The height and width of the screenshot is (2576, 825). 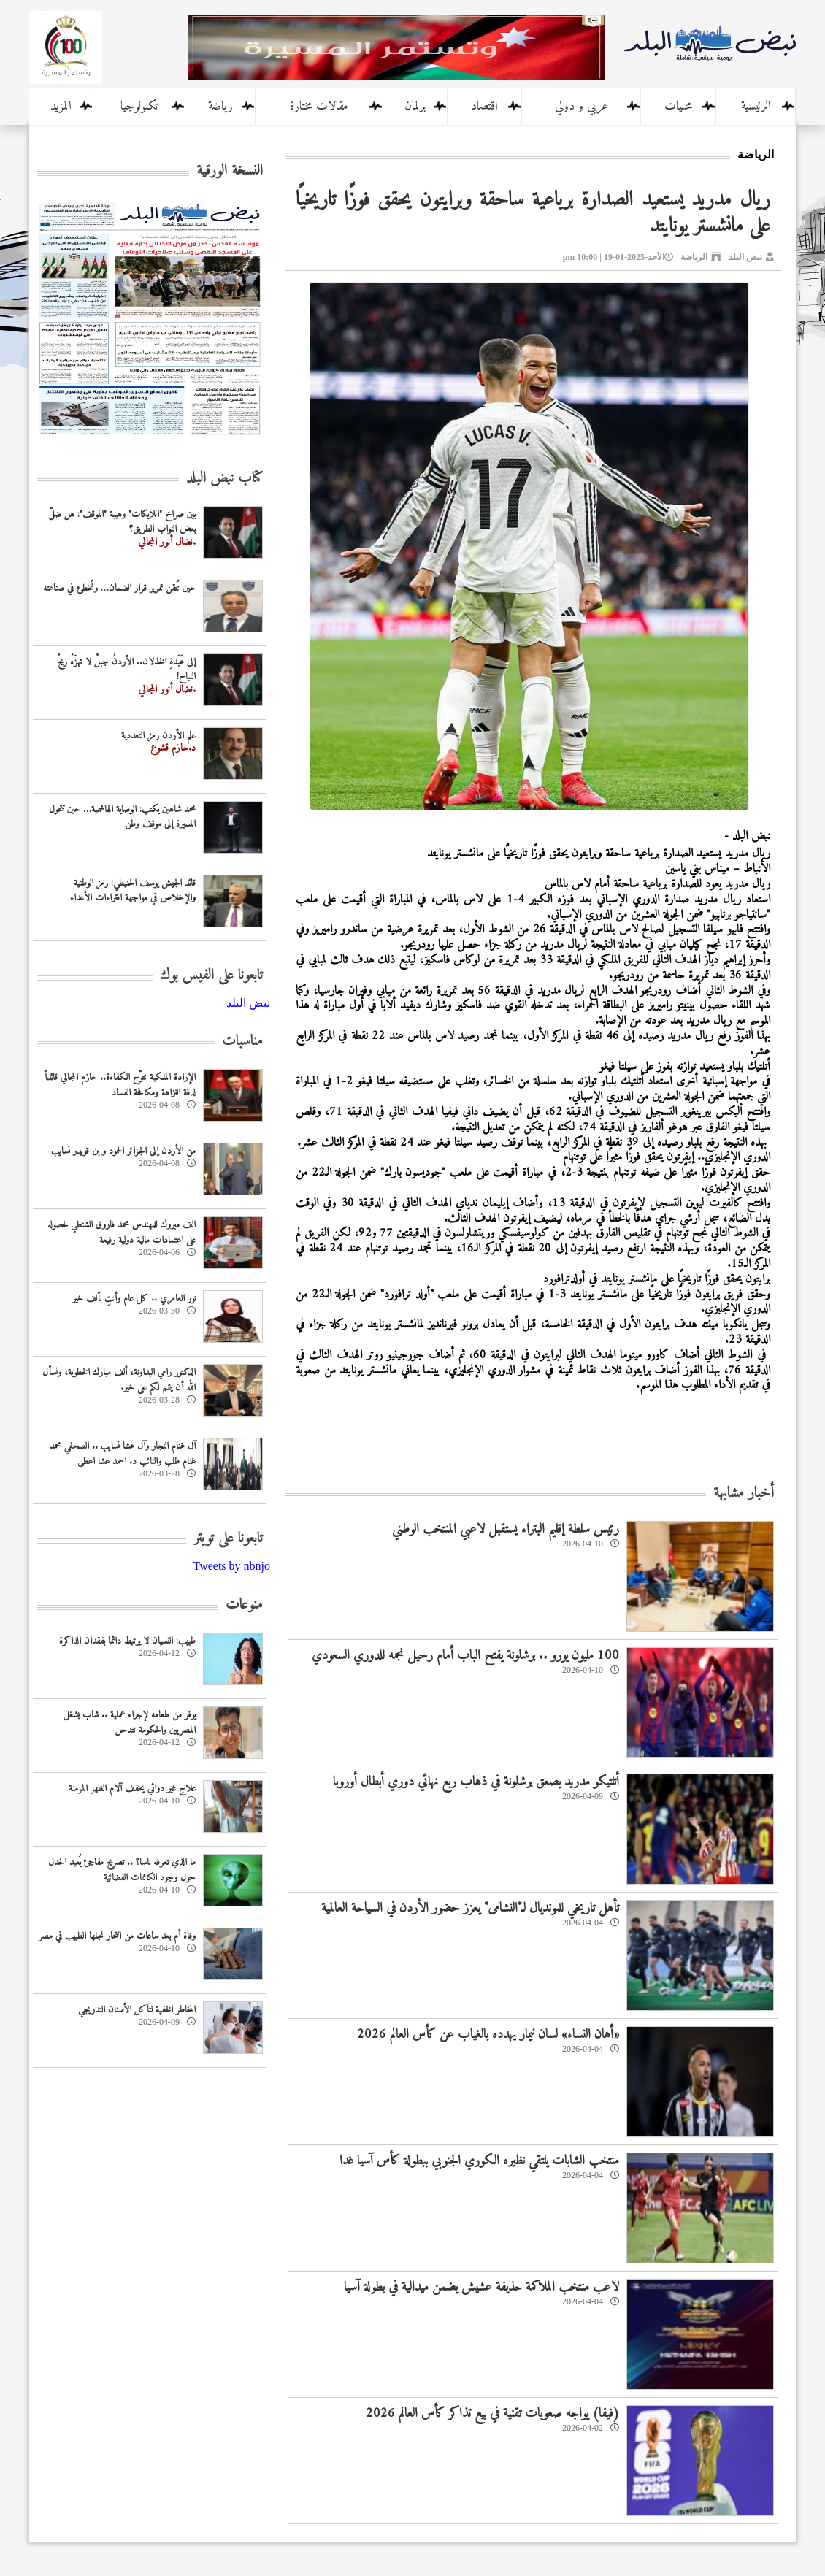 I want to click on رياضة, so click(x=220, y=107).